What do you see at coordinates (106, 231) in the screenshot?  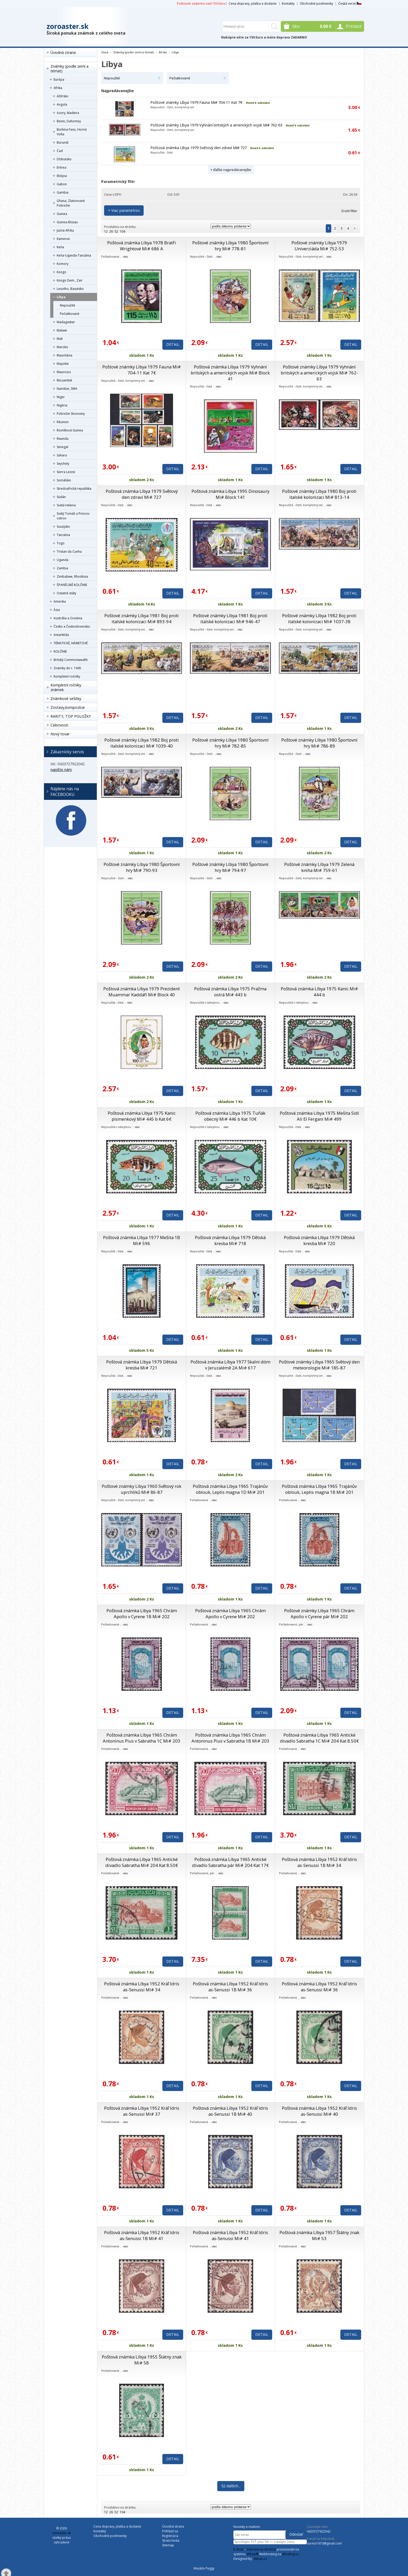 I see `12` at bounding box center [106, 231].